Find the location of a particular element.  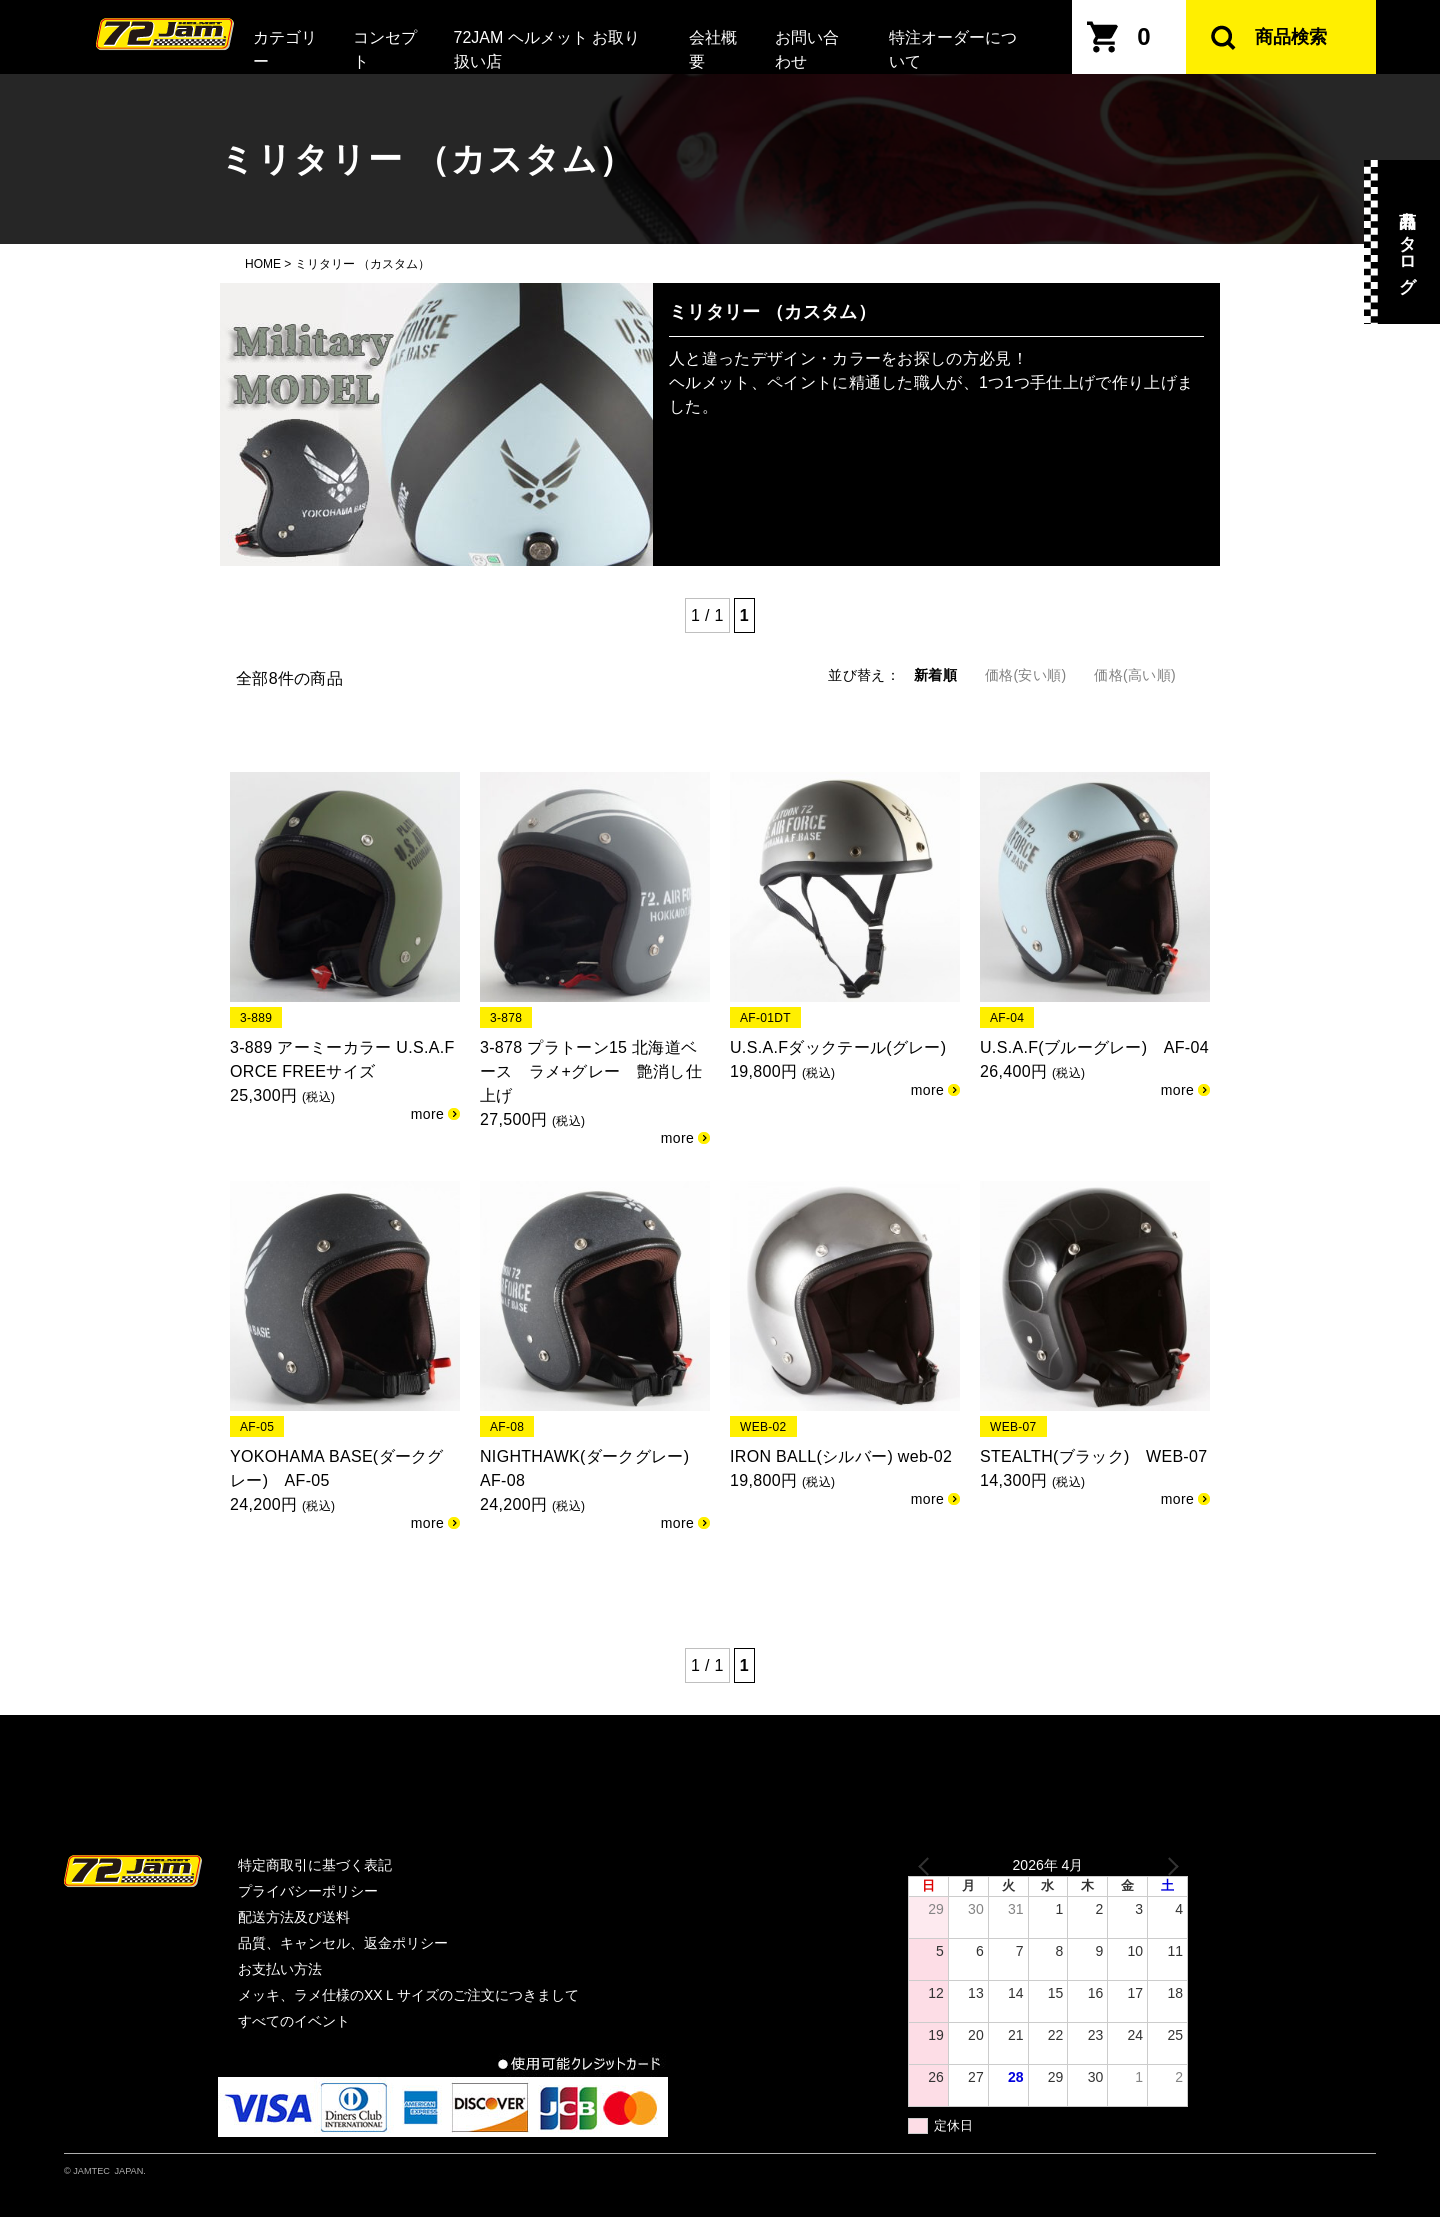

72JAM ヘルメット お取り扱い店 is located at coordinates (547, 49).